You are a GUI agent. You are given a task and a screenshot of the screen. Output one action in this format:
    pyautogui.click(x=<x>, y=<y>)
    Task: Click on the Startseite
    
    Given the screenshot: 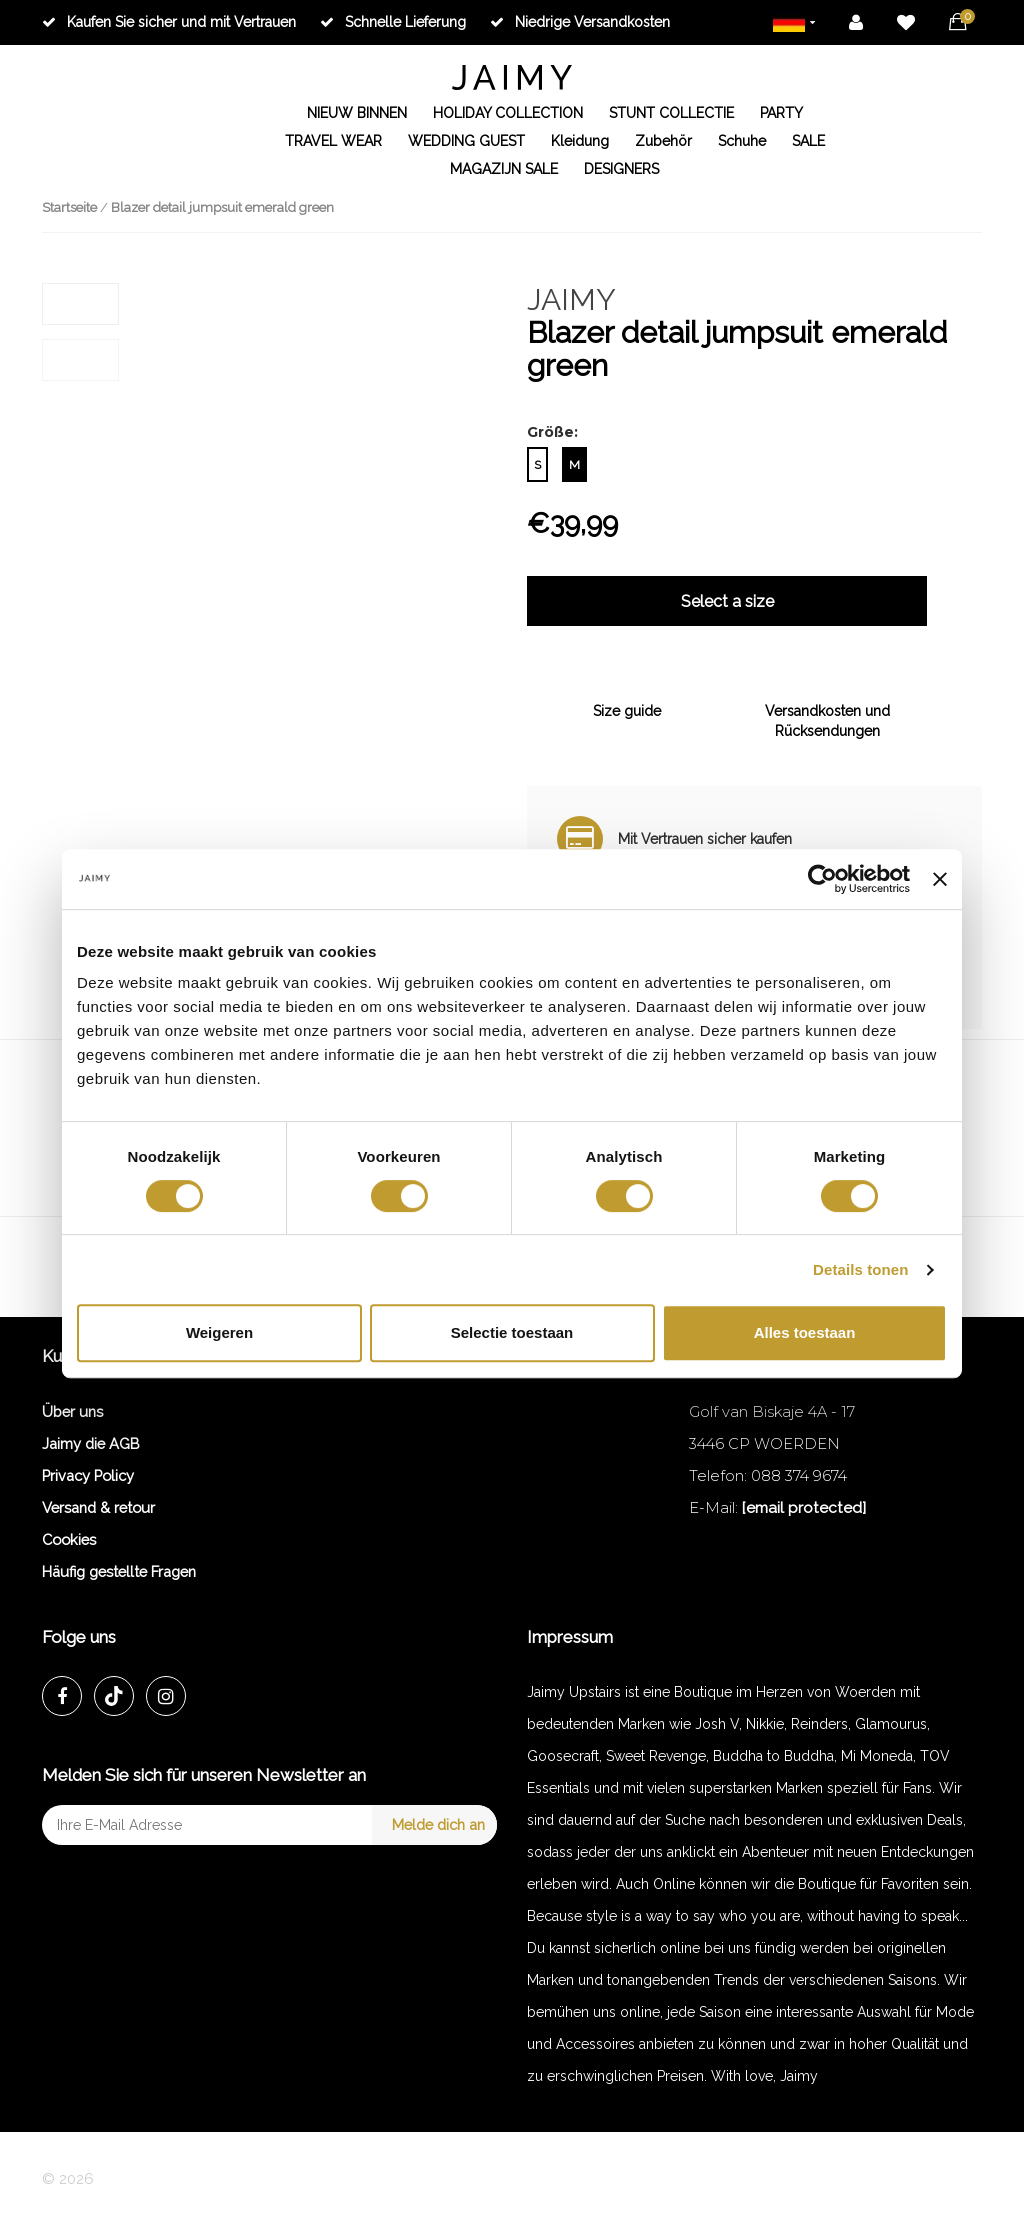 What is the action you would take?
    pyautogui.click(x=69, y=207)
    